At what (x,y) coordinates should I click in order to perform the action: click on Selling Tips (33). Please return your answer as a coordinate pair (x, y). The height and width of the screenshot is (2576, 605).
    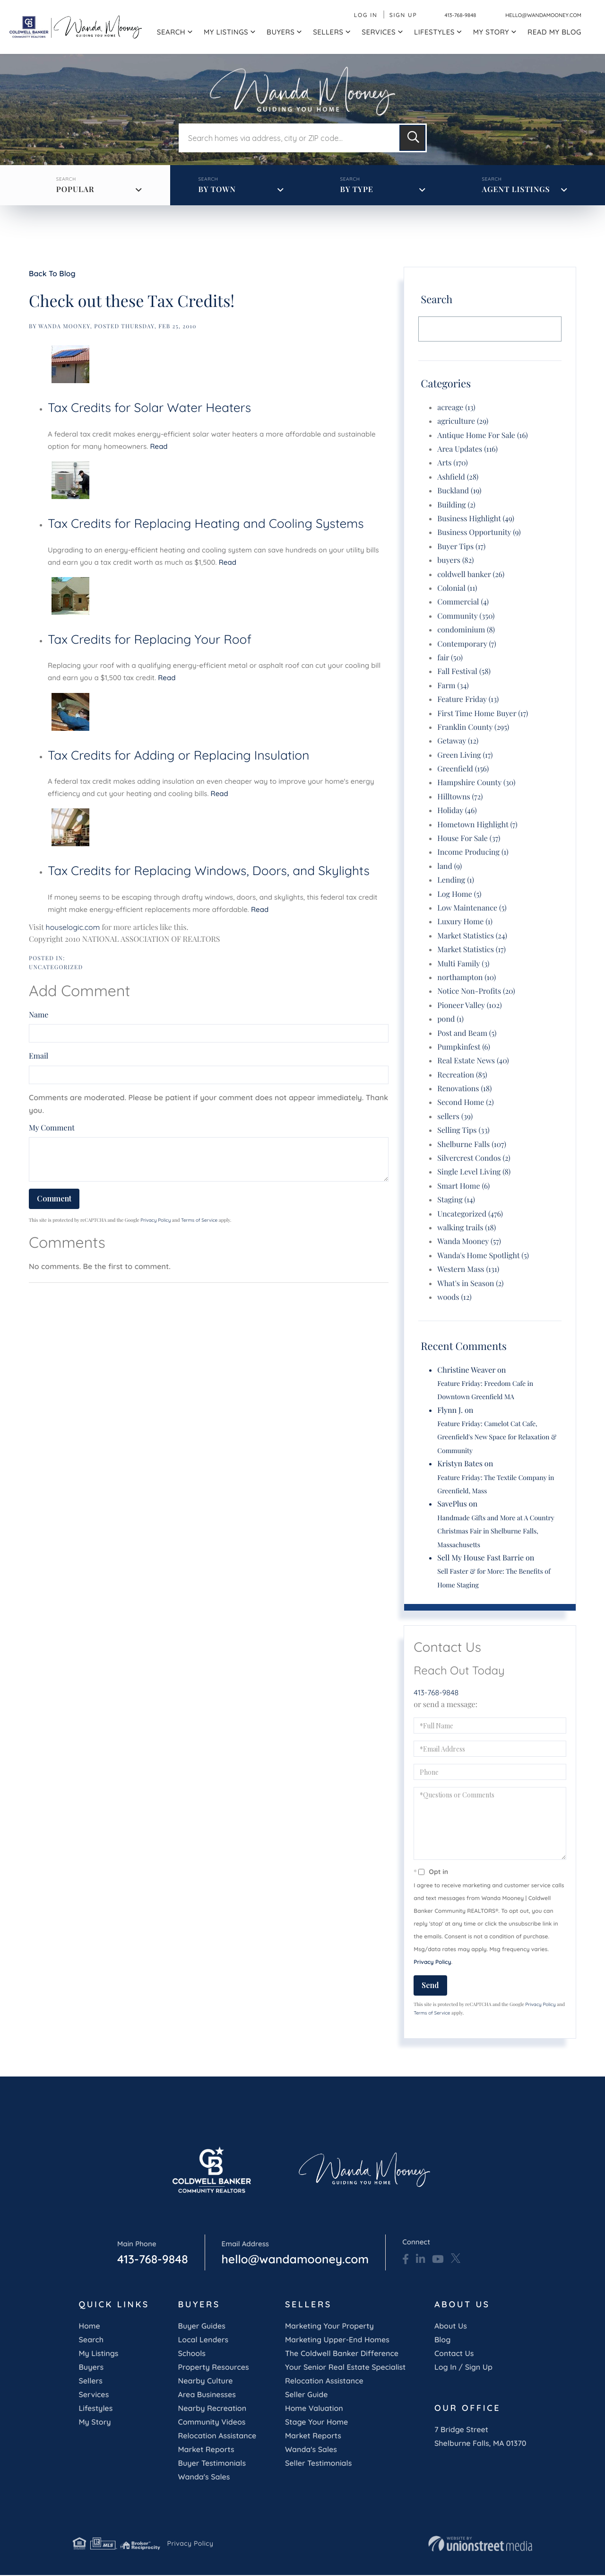
    Looking at the image, I should click on (463, 1131).